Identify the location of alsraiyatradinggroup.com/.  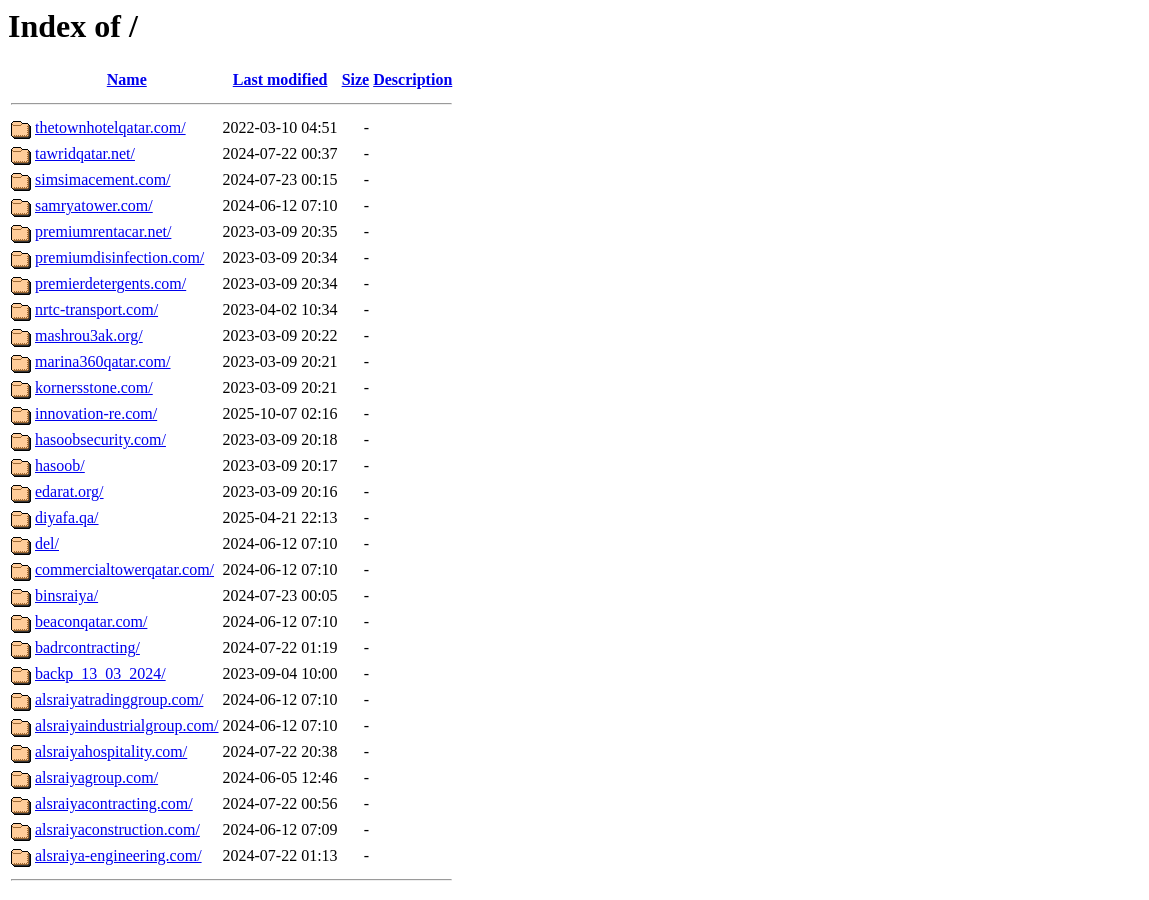
(119, 699).